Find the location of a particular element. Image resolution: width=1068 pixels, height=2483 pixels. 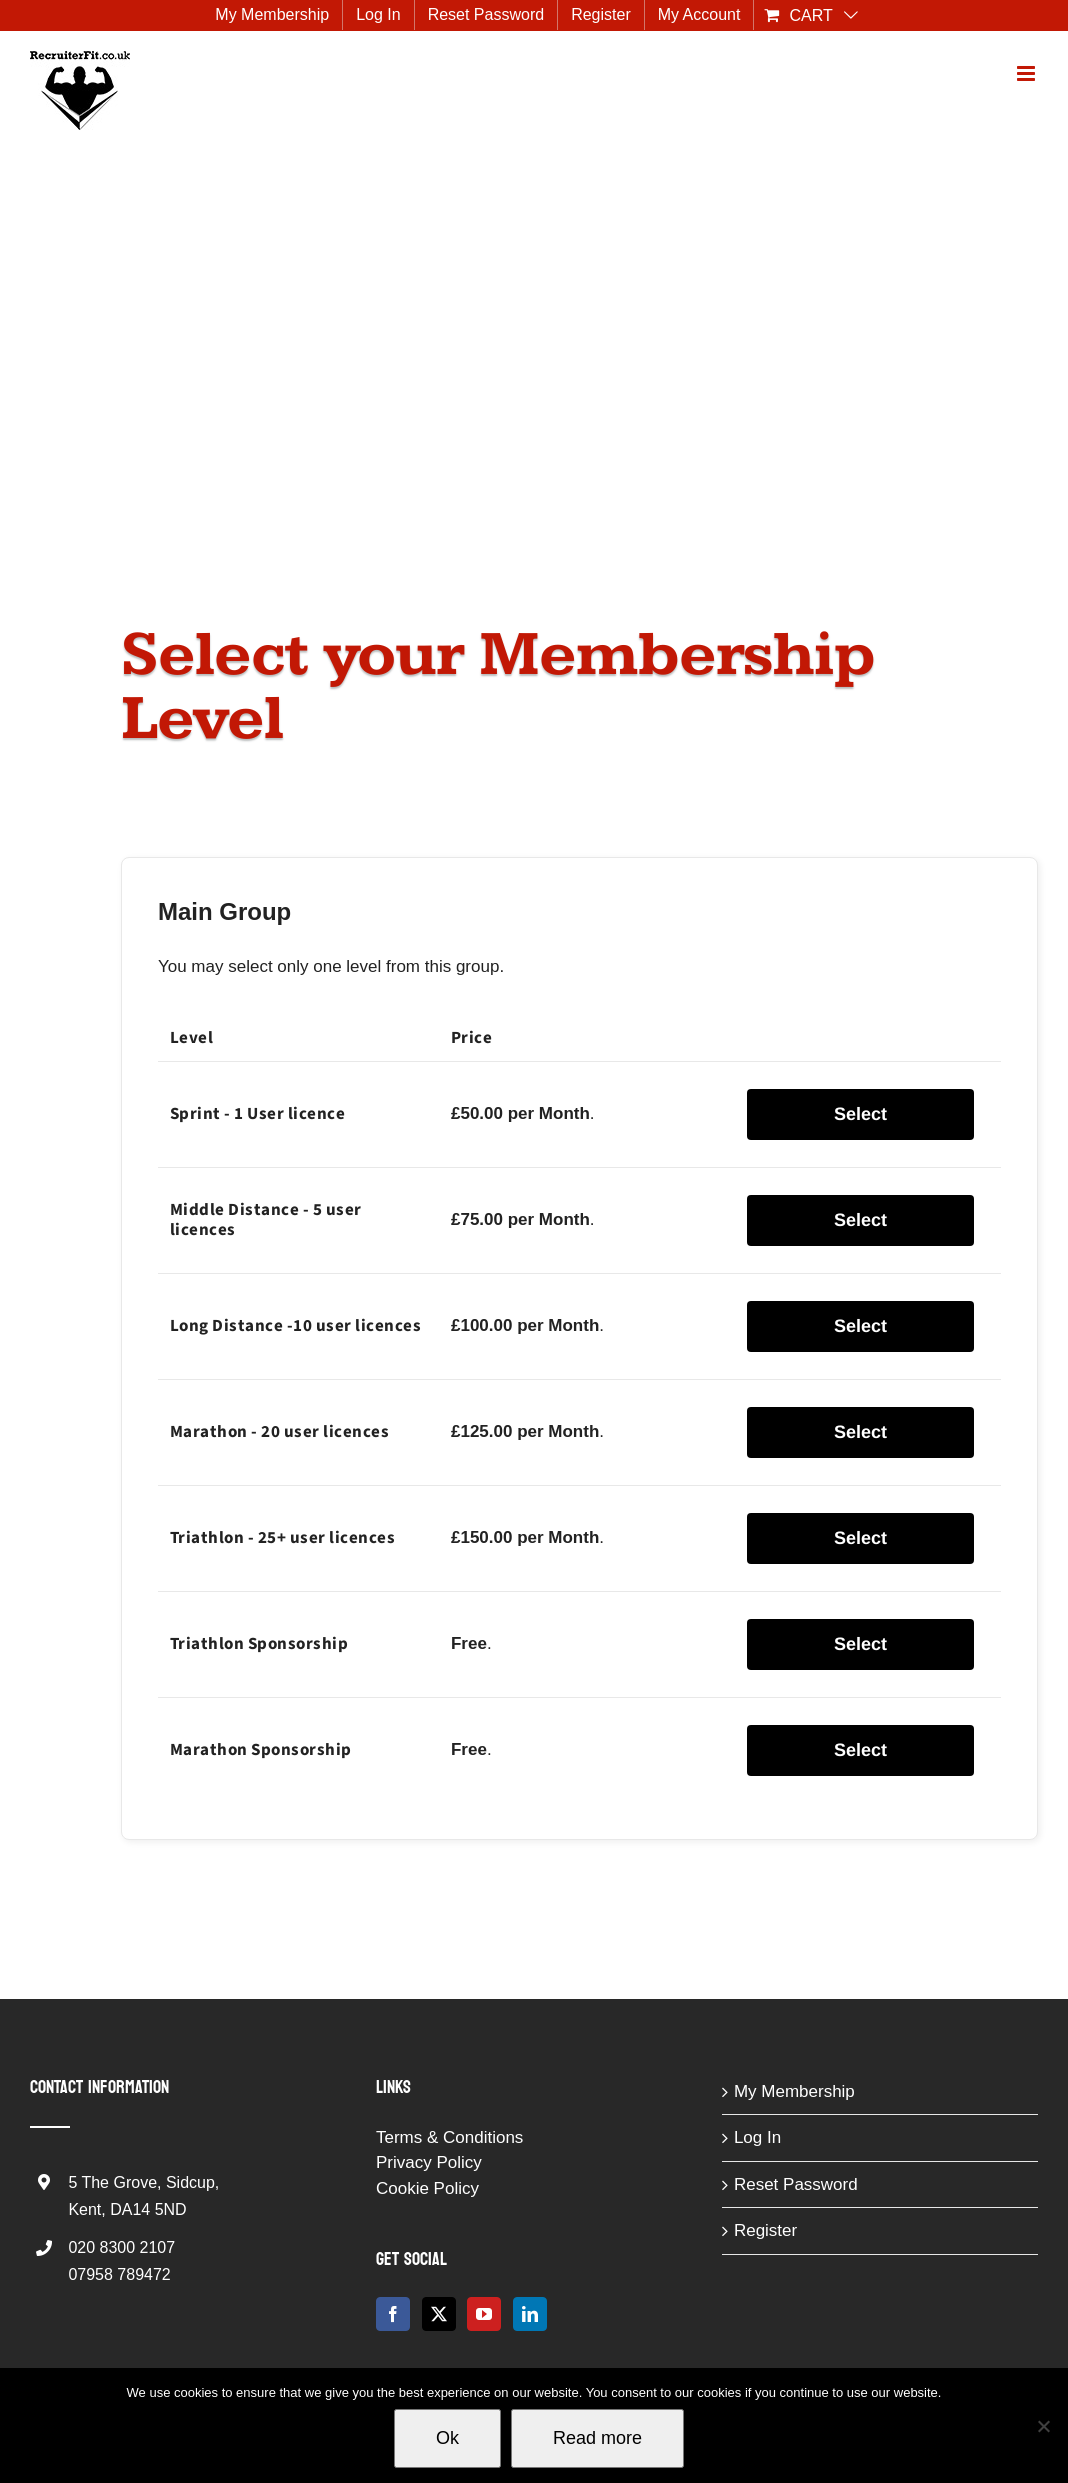

My Membership is located at coordinates (794, 2091).